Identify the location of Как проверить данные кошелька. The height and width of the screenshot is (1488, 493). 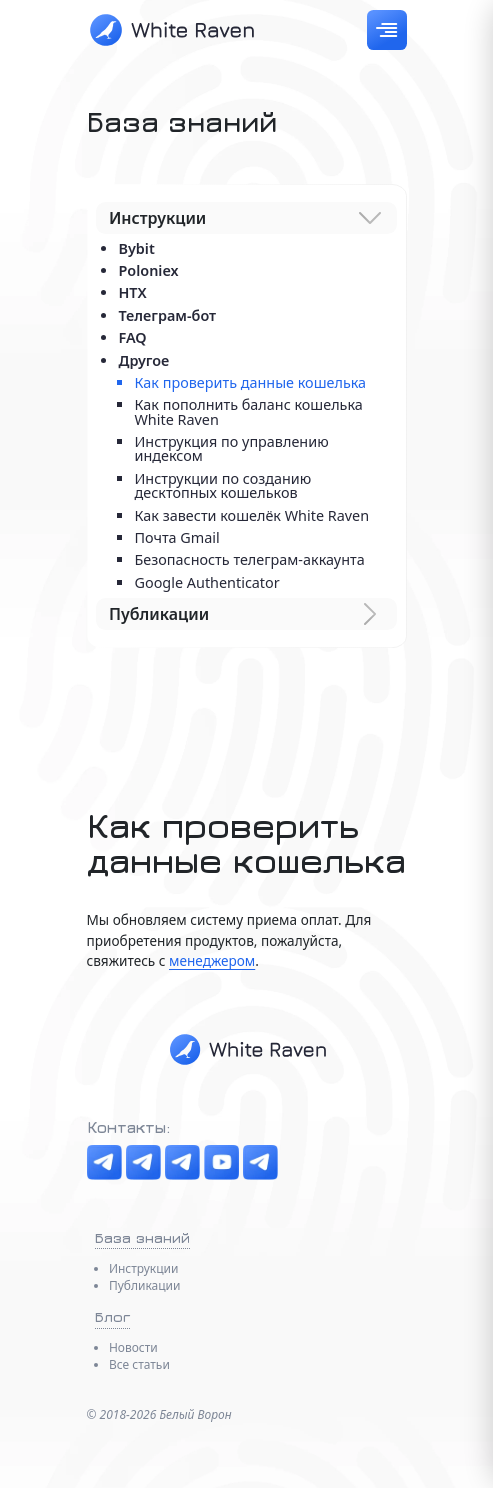
(250, 382).